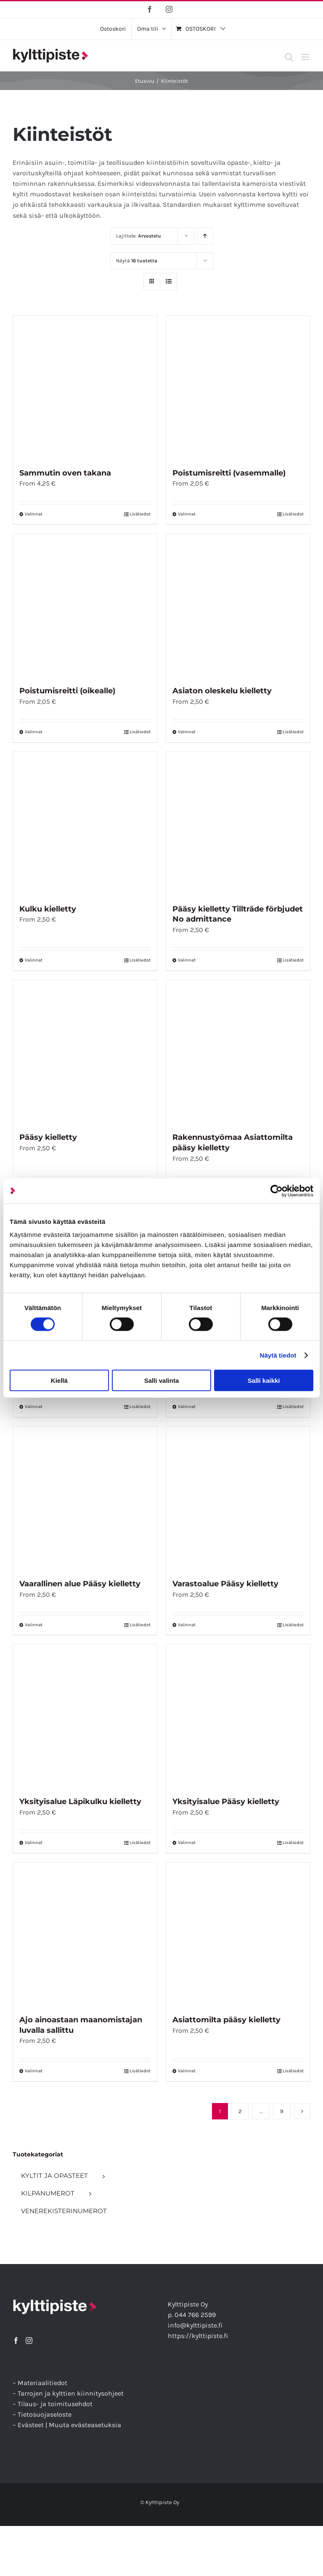 This screenshot has height=2576, width=323. Describe the element at coordinates (289, 57) in the screenshot. I see `[Toggle mobile search]` at that location.